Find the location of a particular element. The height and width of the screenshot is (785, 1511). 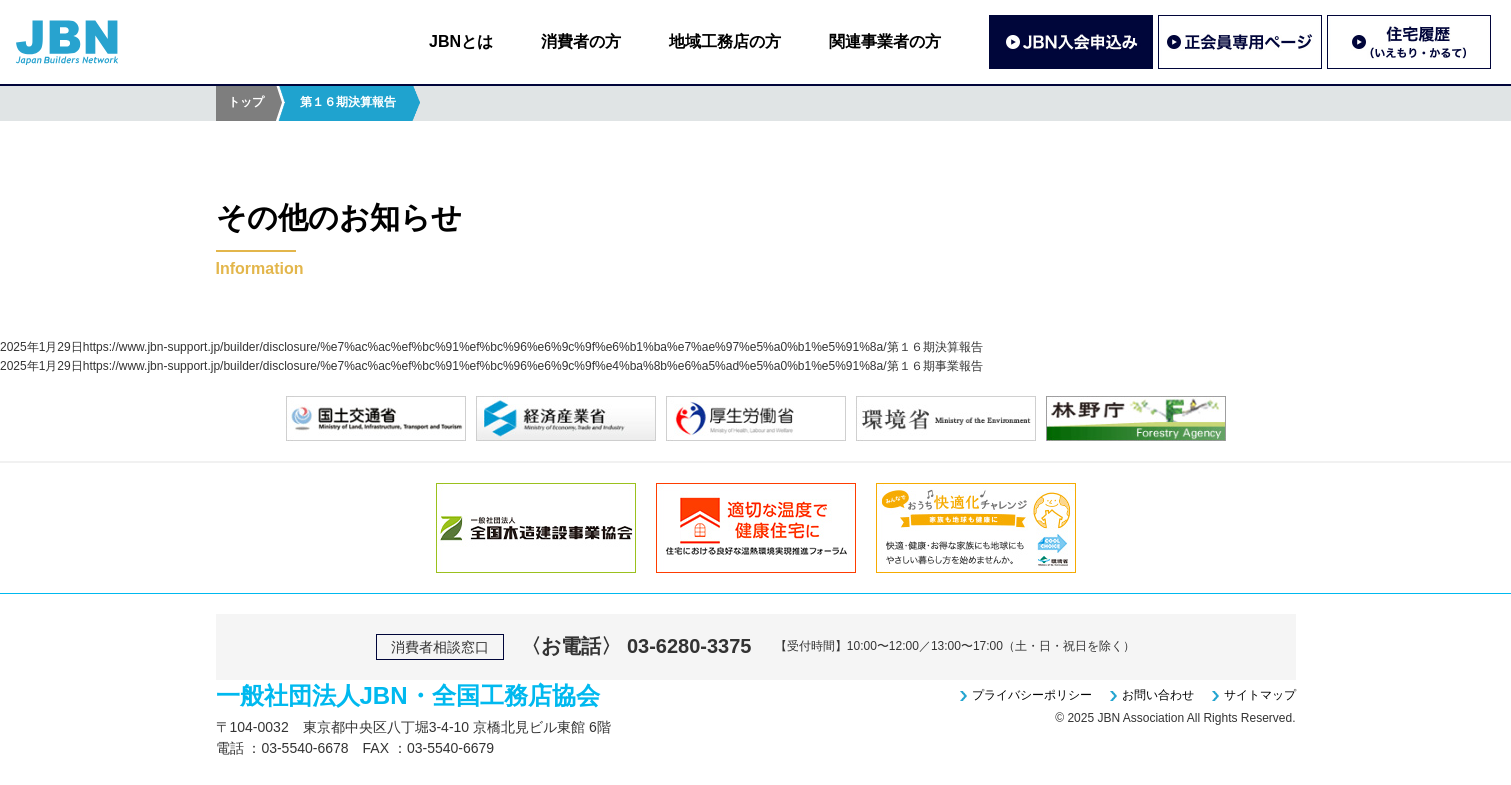

JBNとは is located at coordinates (461, 41).